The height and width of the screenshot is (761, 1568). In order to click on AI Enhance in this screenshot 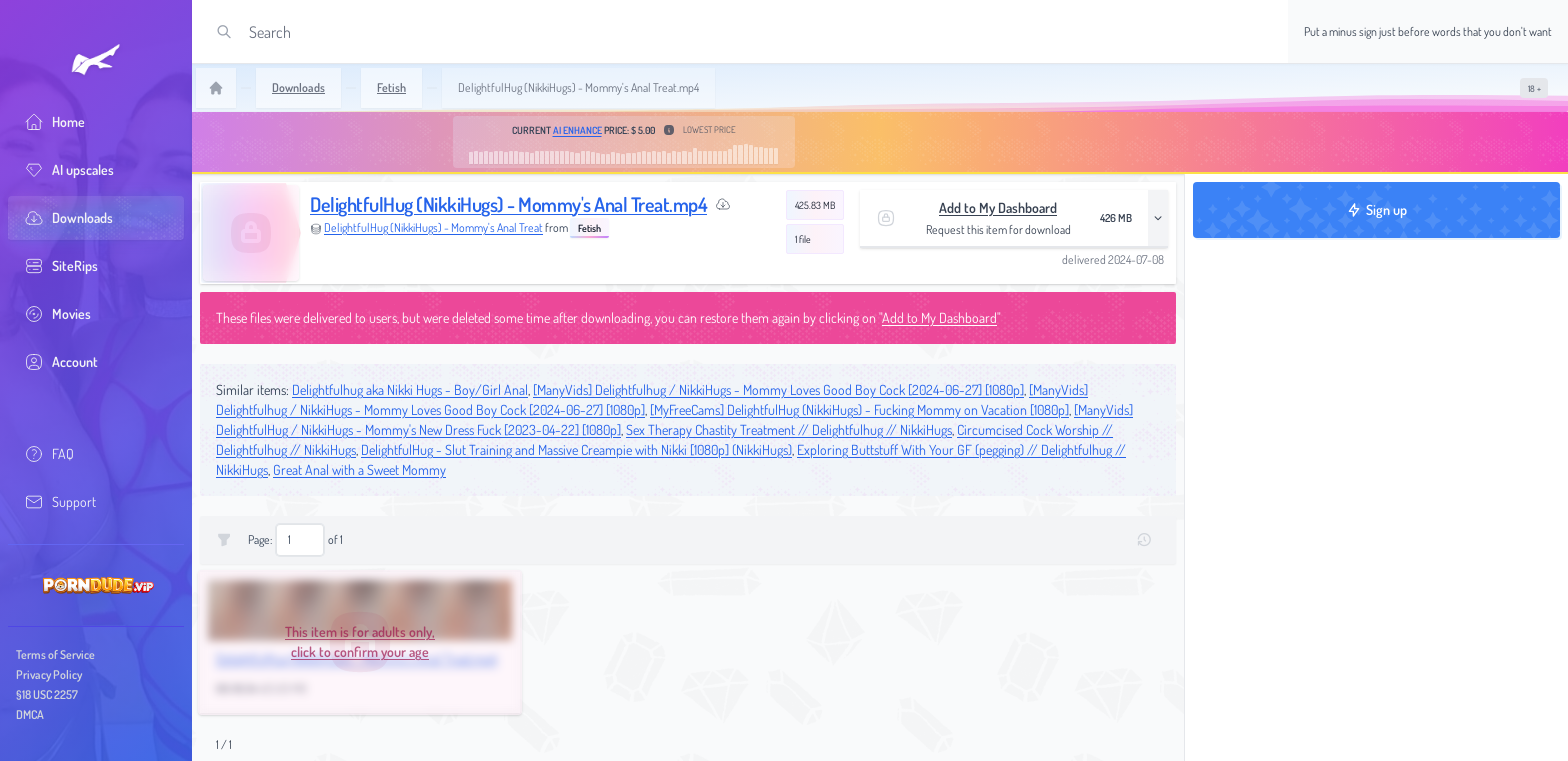, I will do `click(577, 130)`.